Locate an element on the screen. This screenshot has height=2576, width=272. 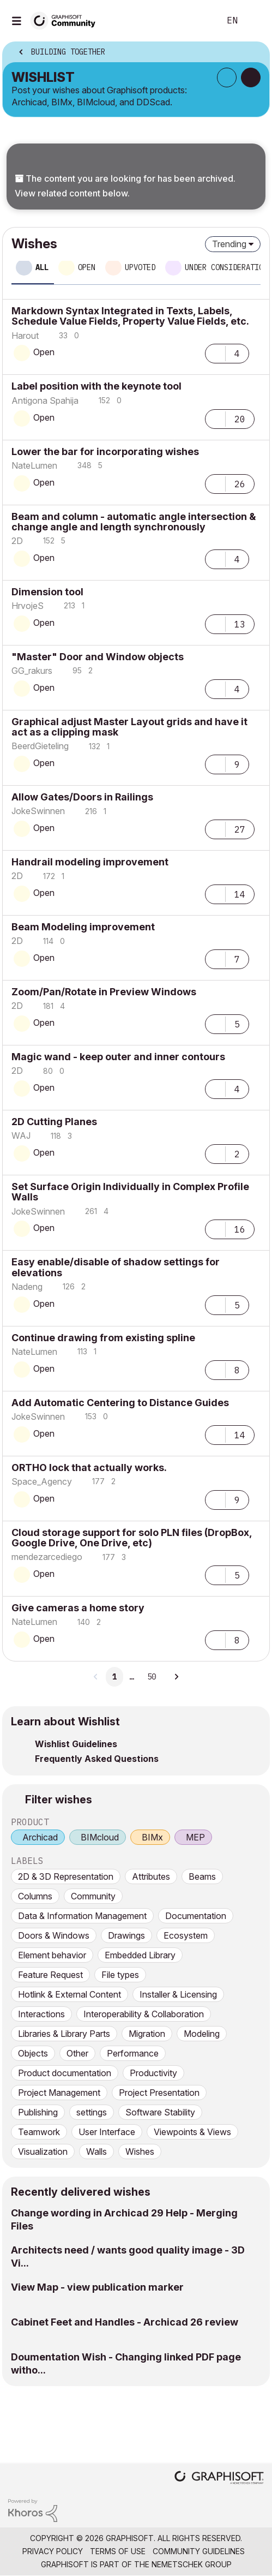
Options [button] is located at coordinates (254, 53).